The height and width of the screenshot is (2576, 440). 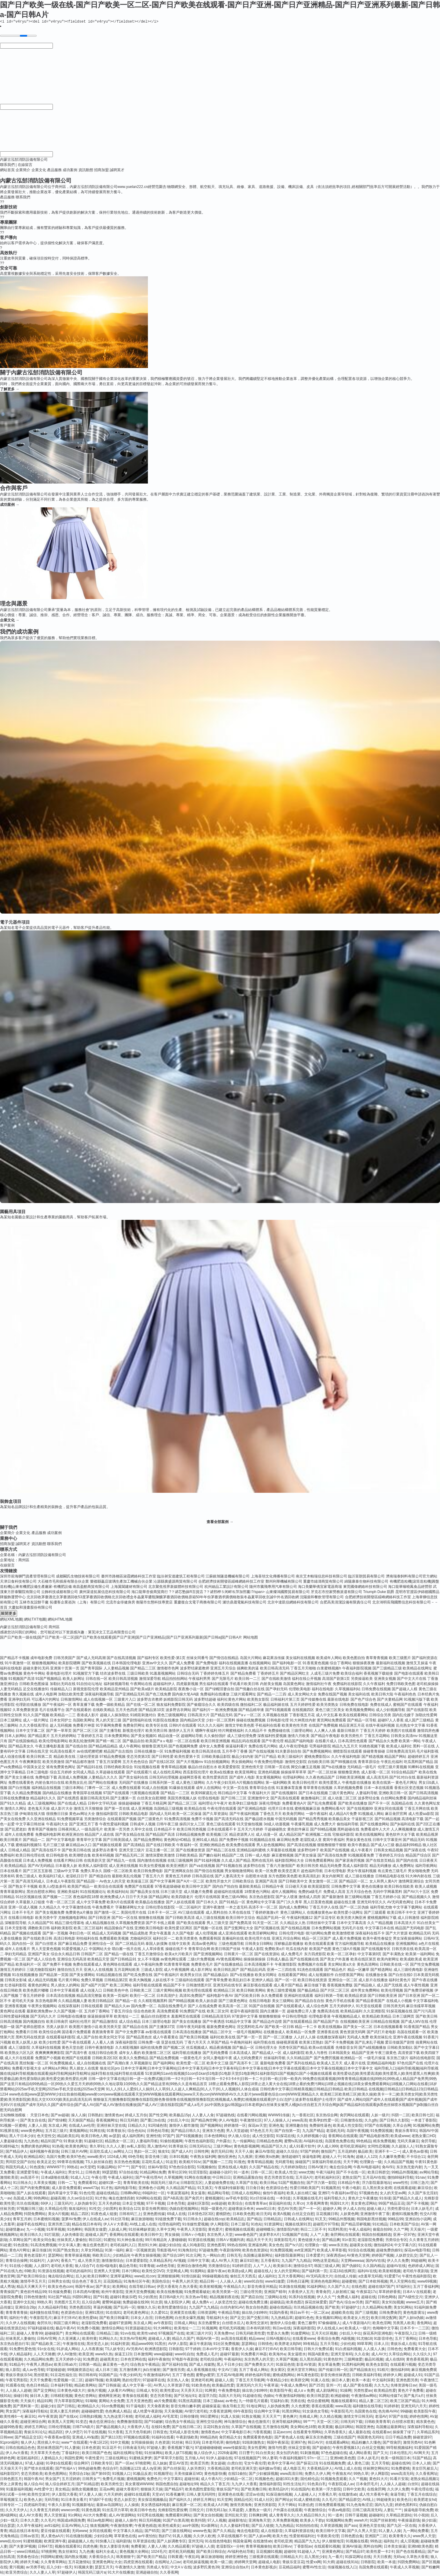 I want to click on 91天堂网, so click(x=224, y=2500).